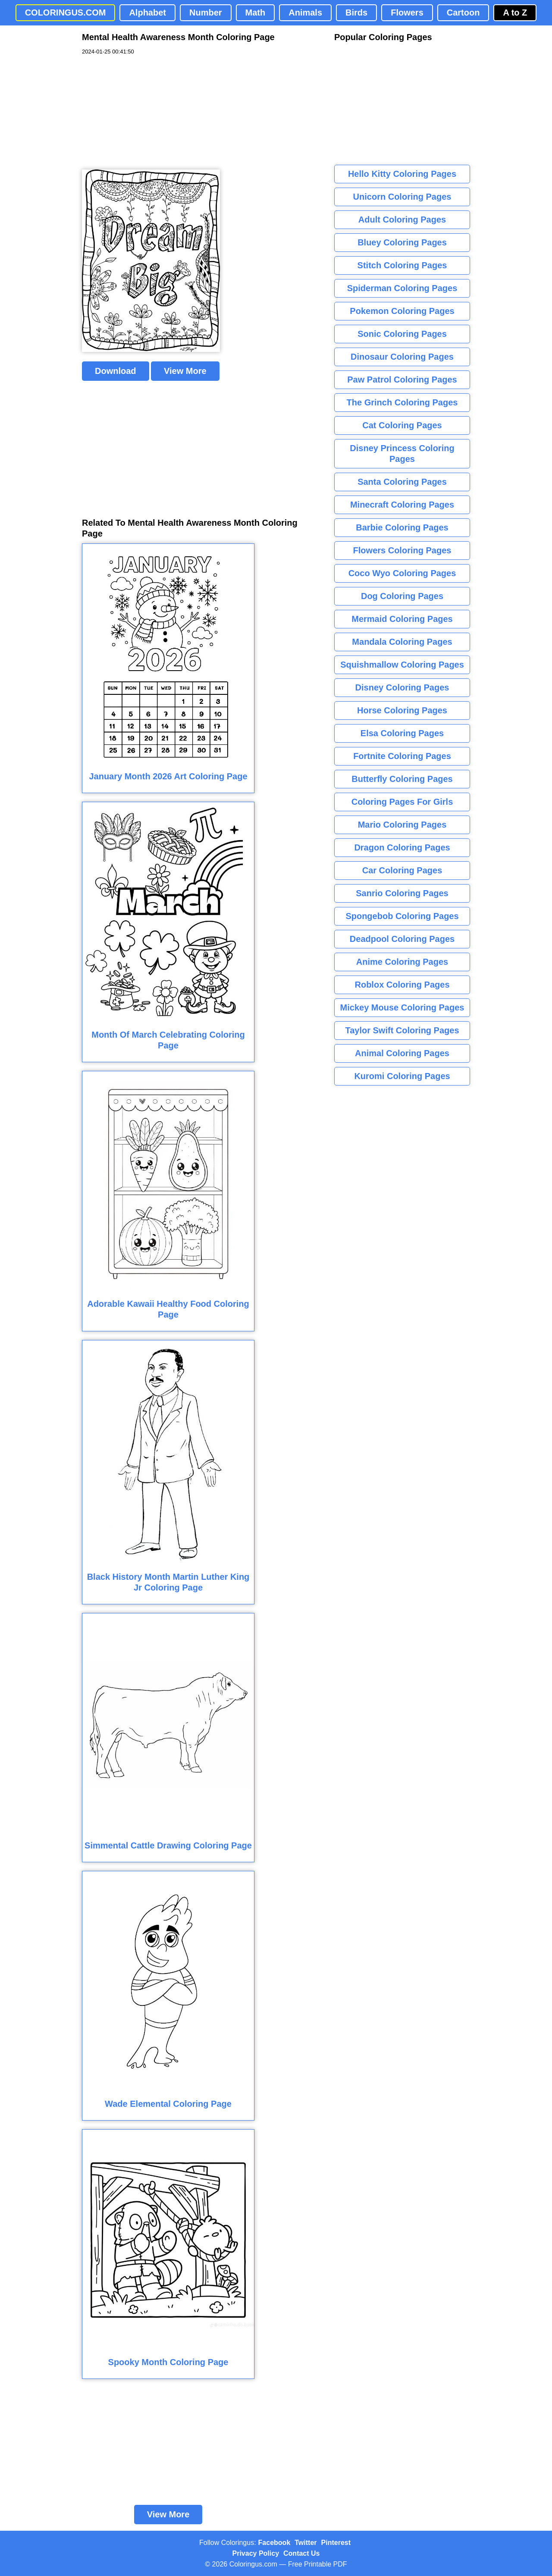 The height and width of the screenshot is (2576, 552). Describe the element at coordinates (146, 112) in the screenshot. I see `[Advertisement]` at that location.